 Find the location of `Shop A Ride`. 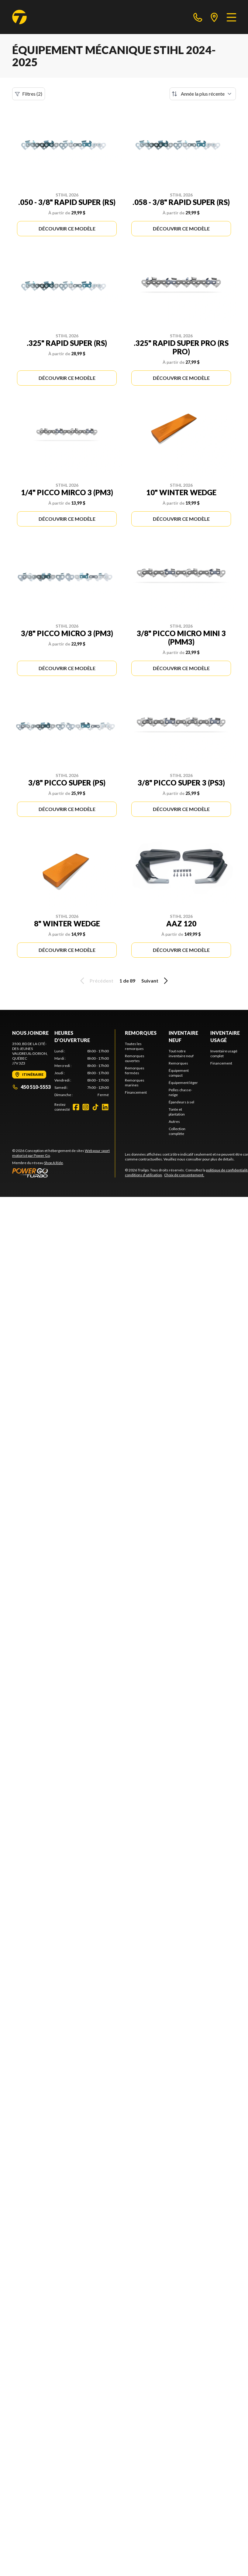

Shop A Ride is located at coordinates (53, 1162).